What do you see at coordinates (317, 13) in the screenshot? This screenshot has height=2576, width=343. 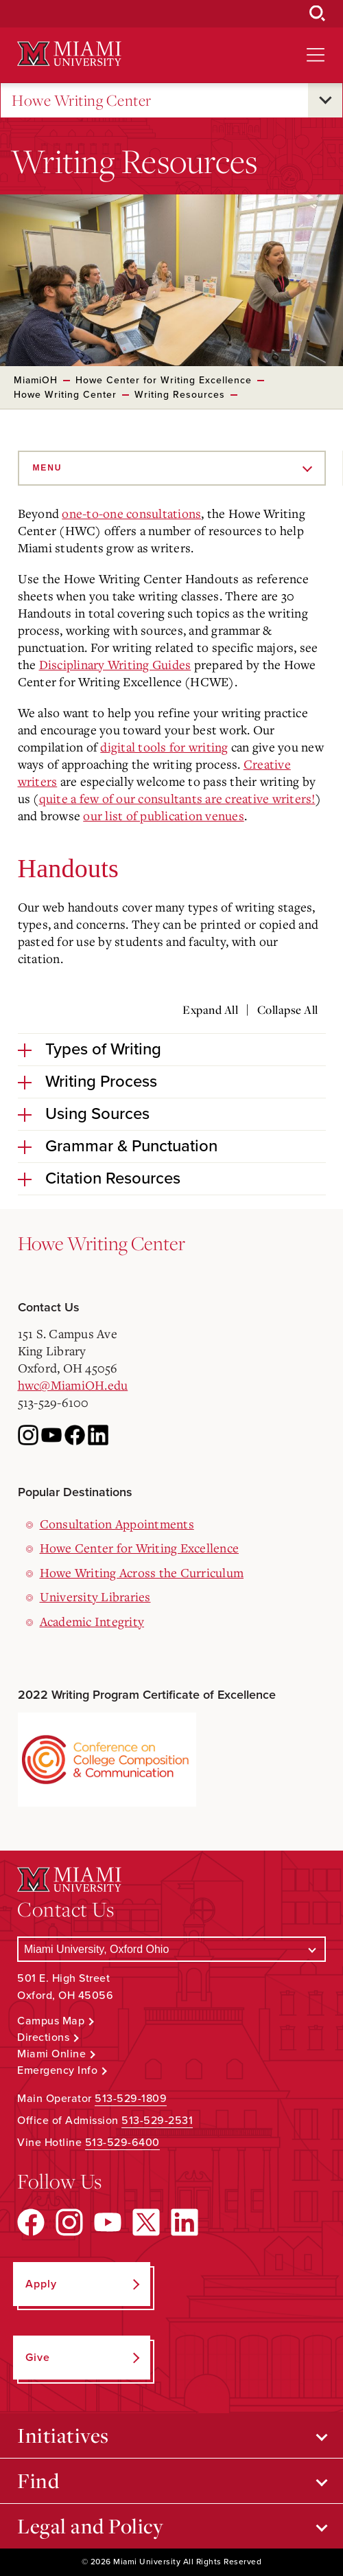 I see `[Open Search Box]` at bounding box center [317, 13].